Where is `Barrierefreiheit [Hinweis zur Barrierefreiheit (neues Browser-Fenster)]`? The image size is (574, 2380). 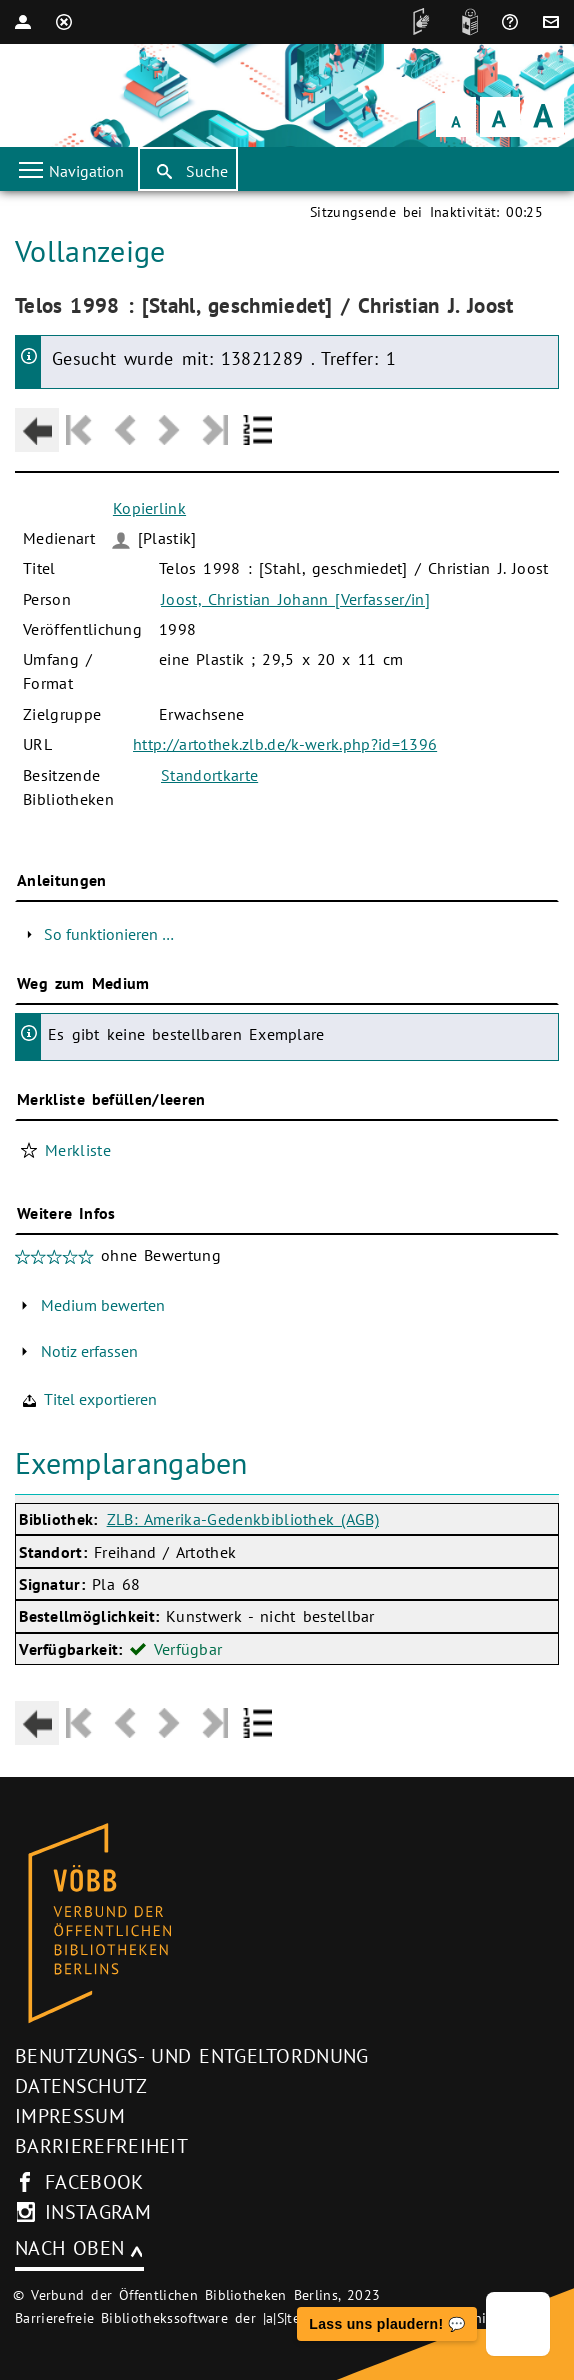
Barrierefreiheit [Hinweis zur Barrierefreiheit (neues Browser-Fenster)] is located at coordinates (101, 2146).